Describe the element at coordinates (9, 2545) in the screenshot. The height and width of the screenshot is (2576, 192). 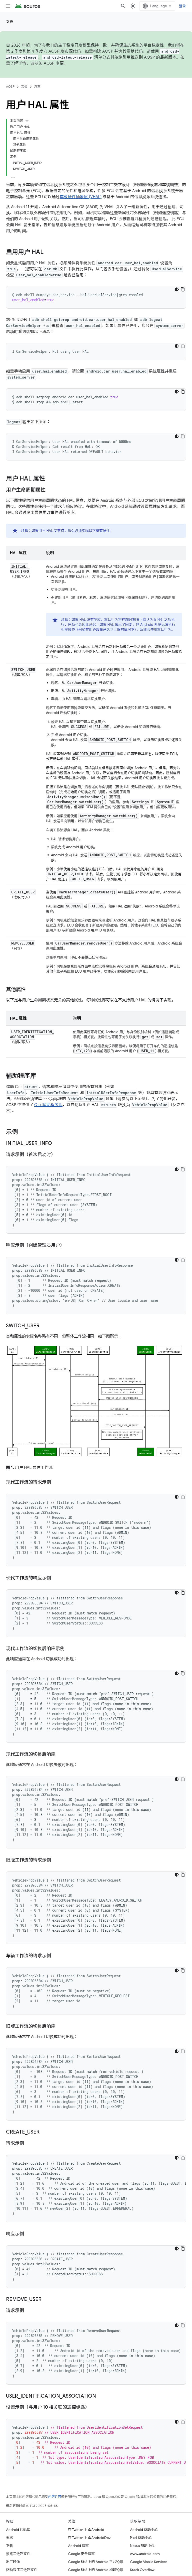
I see `下载` at that location.